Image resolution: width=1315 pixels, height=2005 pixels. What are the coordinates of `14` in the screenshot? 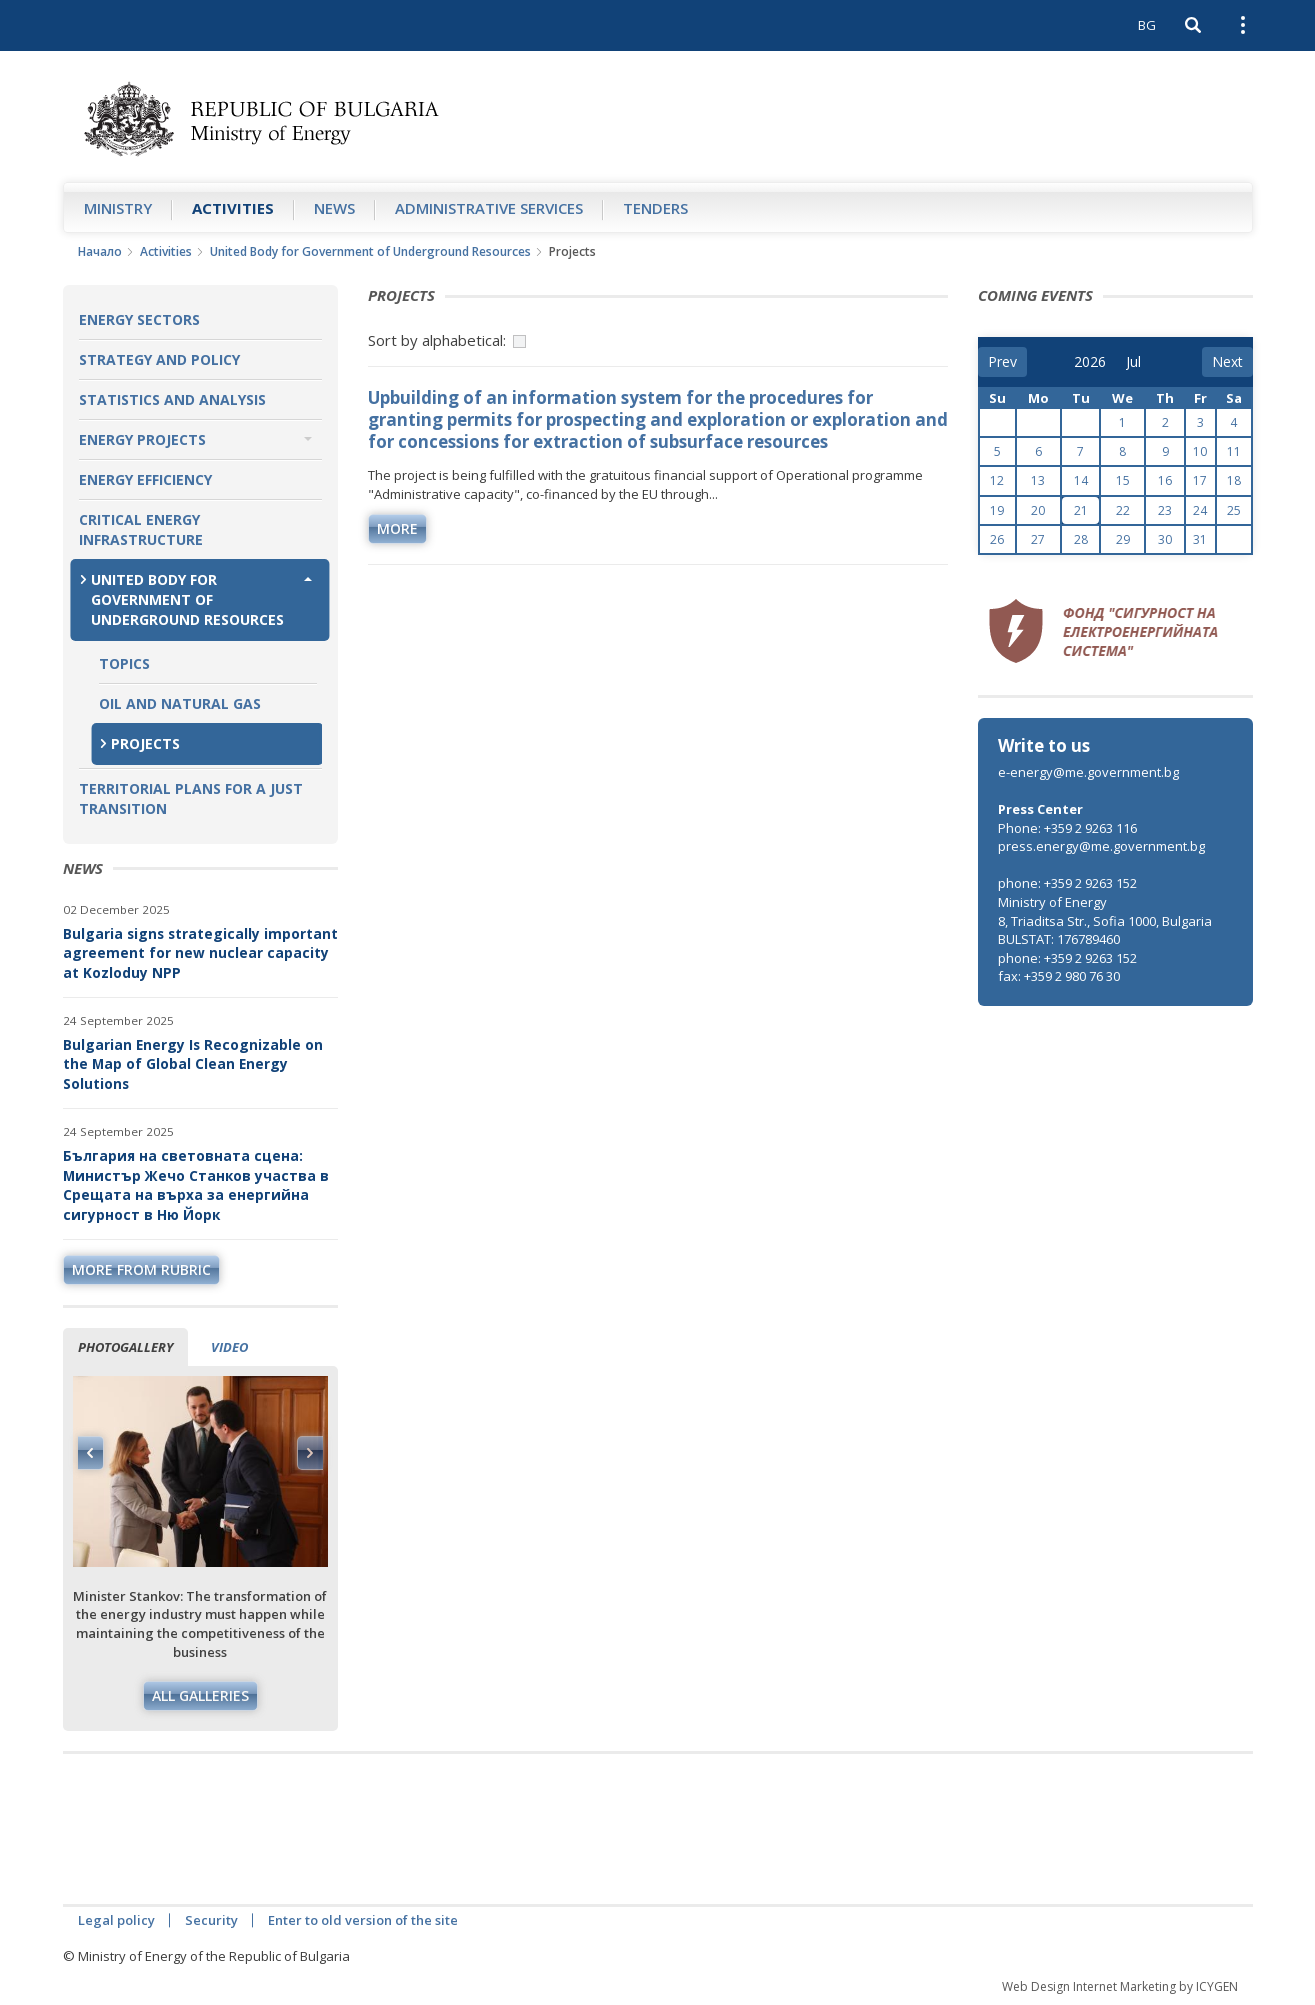 It's located at (1081, 480).